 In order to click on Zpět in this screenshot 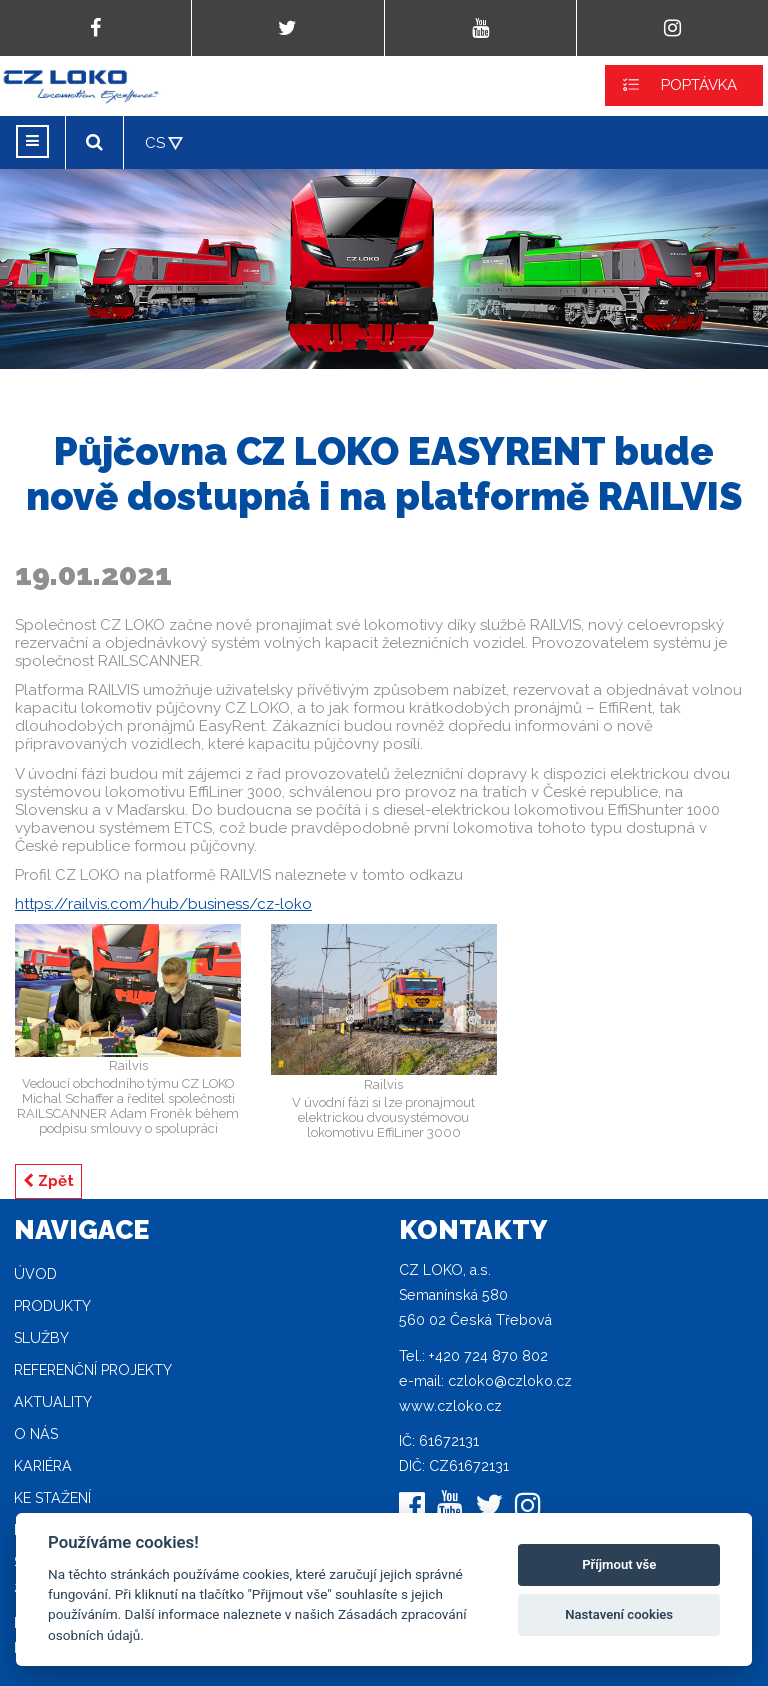, I will do `click(48, 1181)`.